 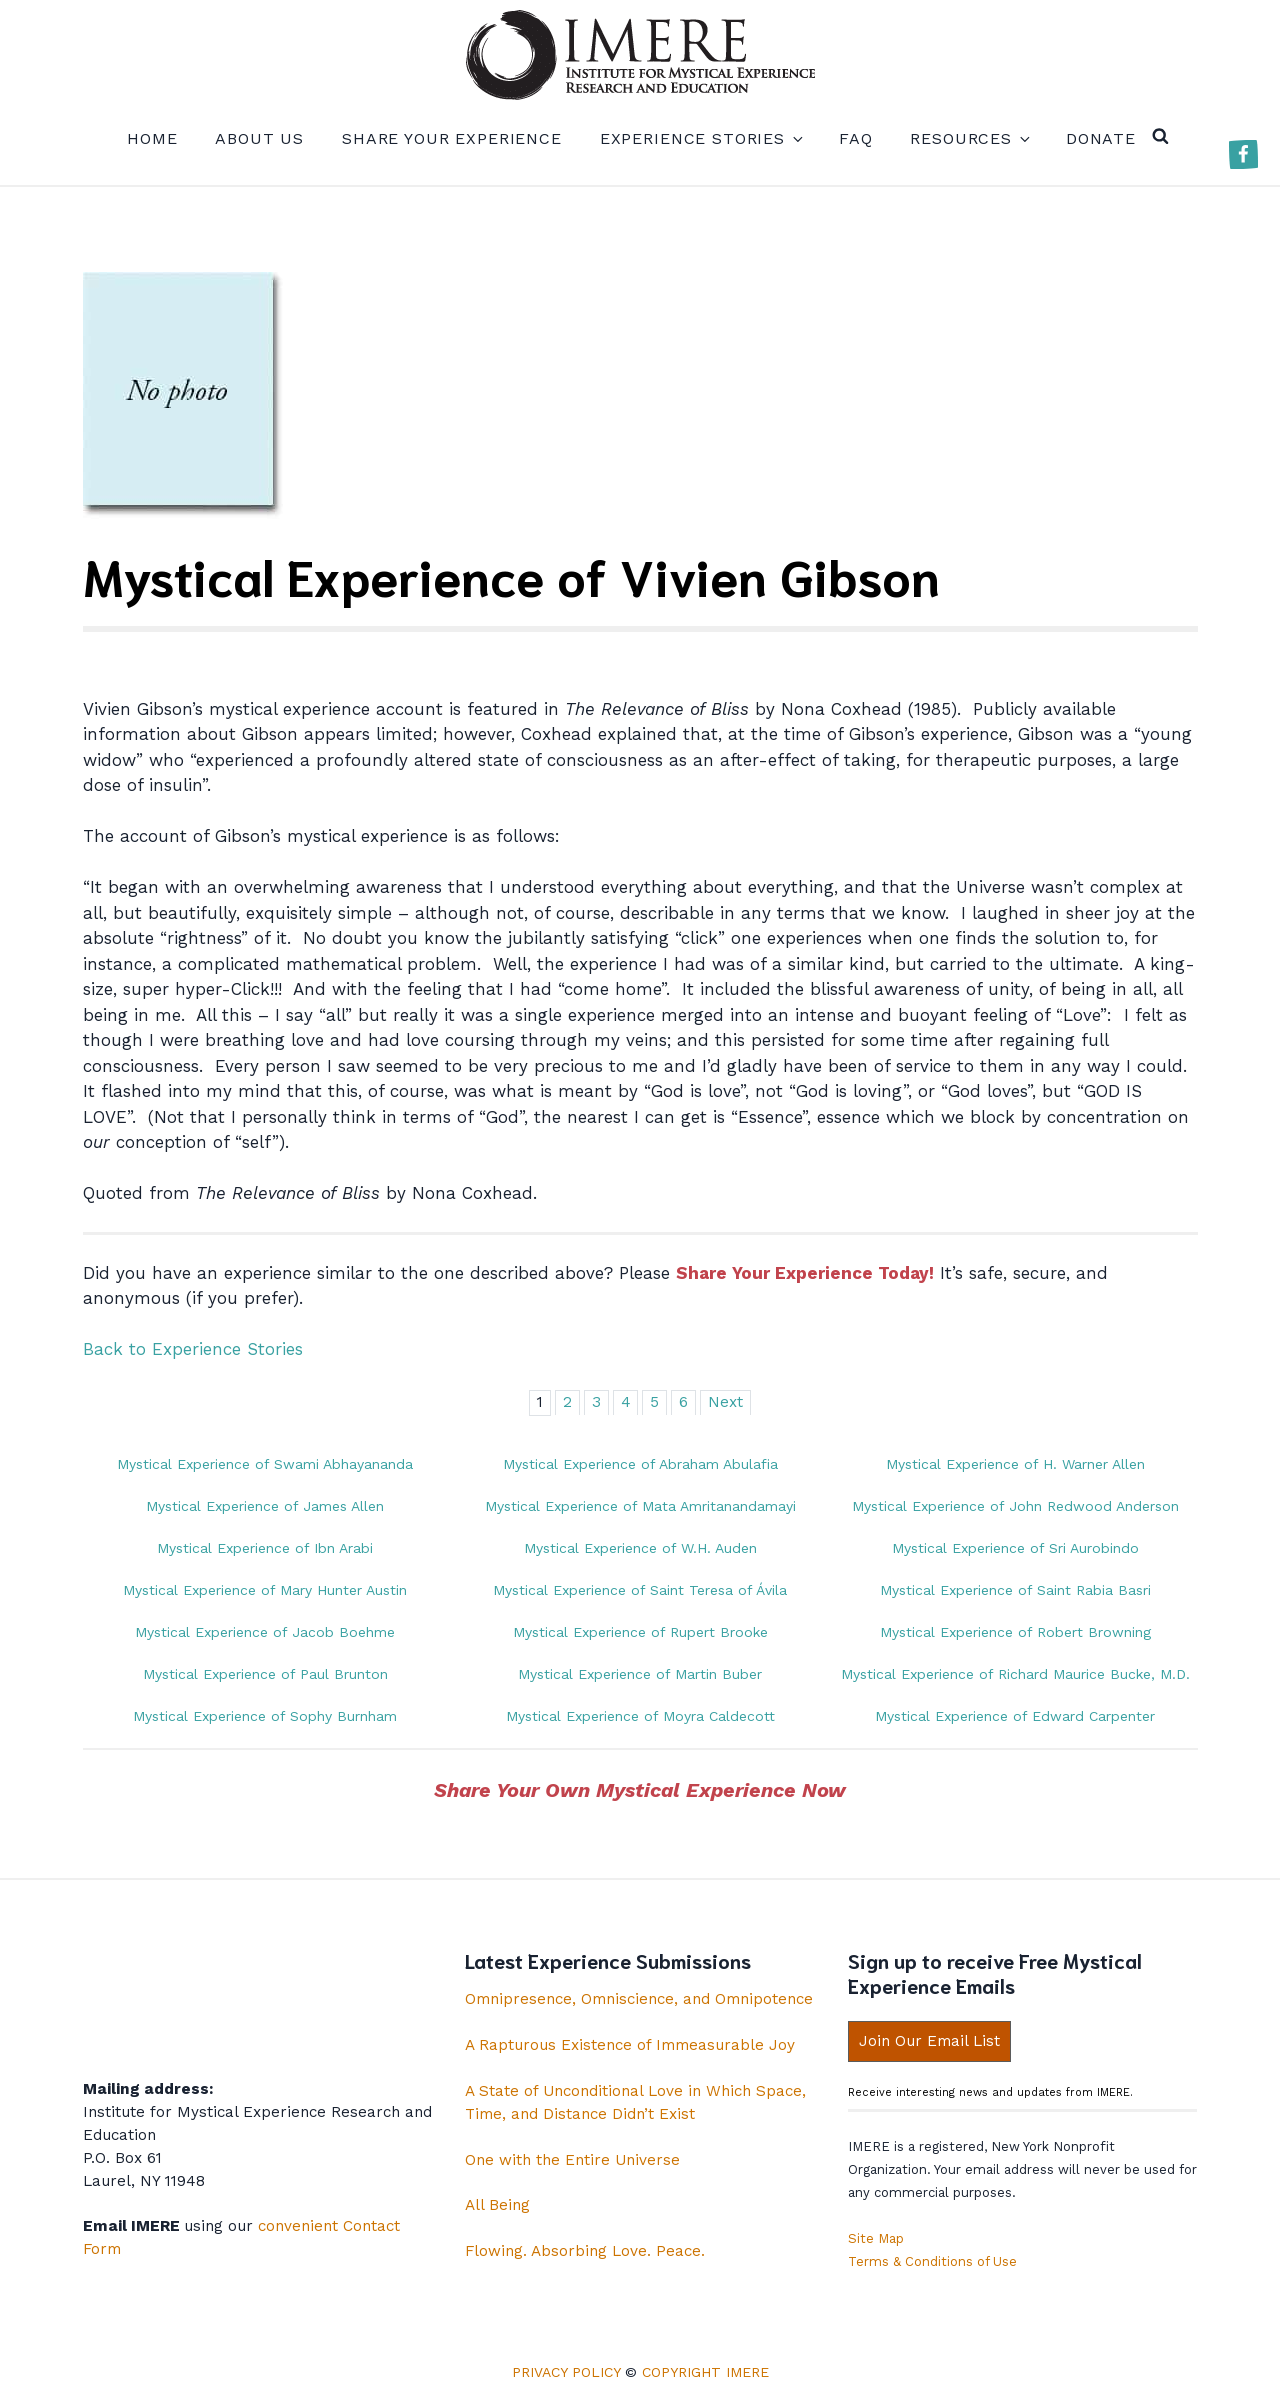 I want to click on Mystical Experience of James Allen, so click(x=265, y=1506).